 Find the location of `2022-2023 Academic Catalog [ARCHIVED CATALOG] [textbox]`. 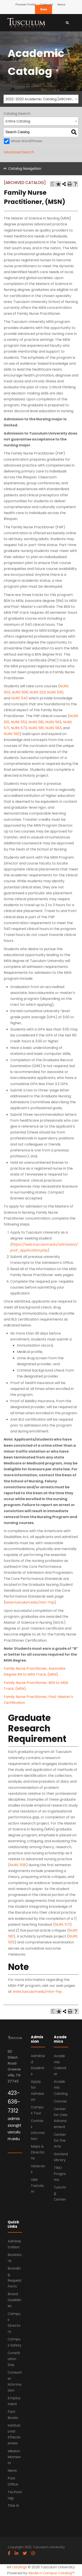

2022-2023 Academic Catalog [ARCHIVED CATALOG] [textbox] is located at coordinates (41, 99).